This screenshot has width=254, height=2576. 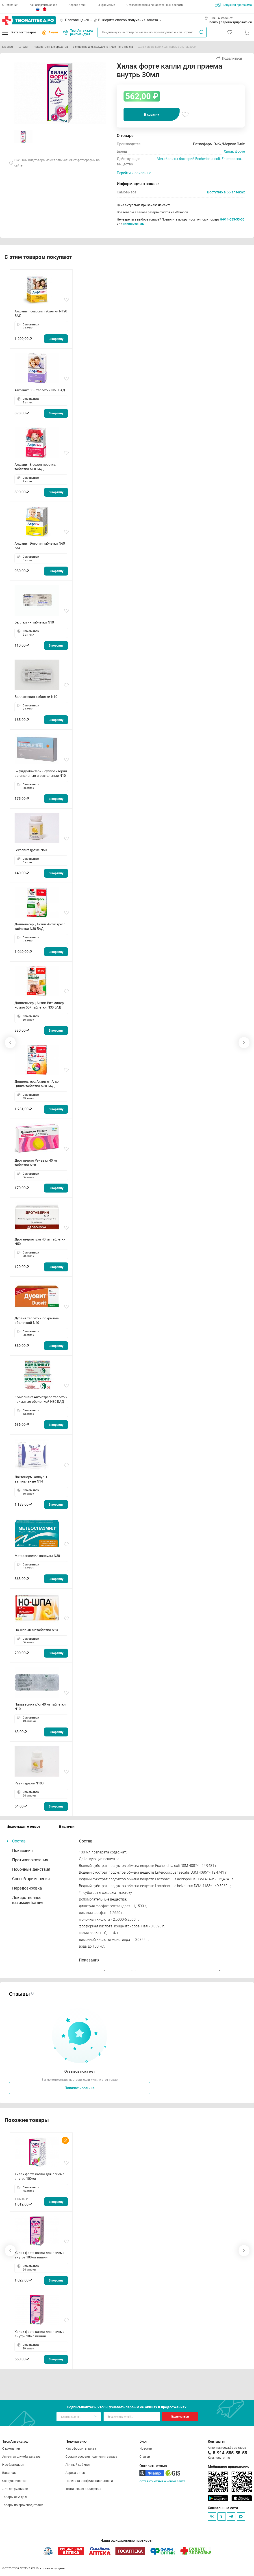 I want to click on В наличии, so click(x=66, y=1826).